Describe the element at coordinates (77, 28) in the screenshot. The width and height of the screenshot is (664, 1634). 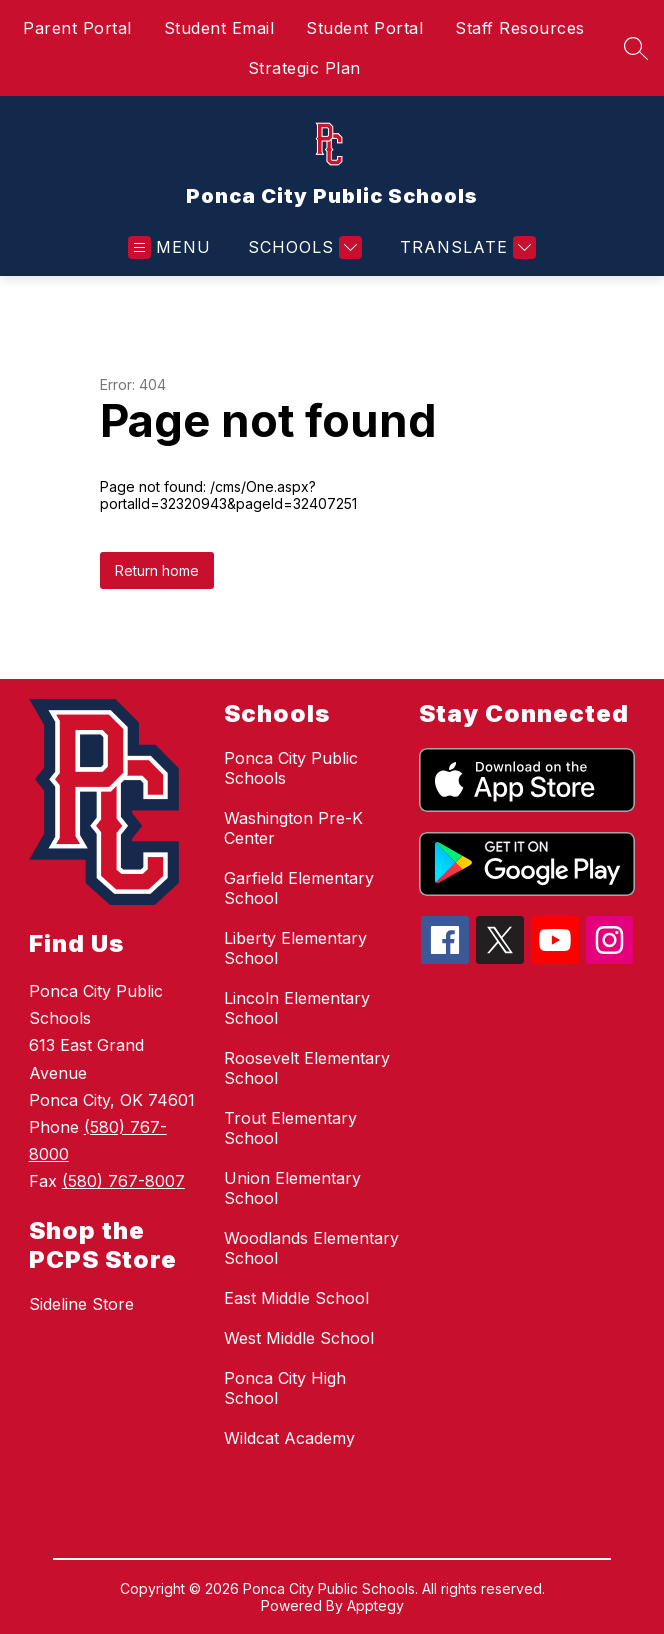
I see `Parent Portal` at that location.